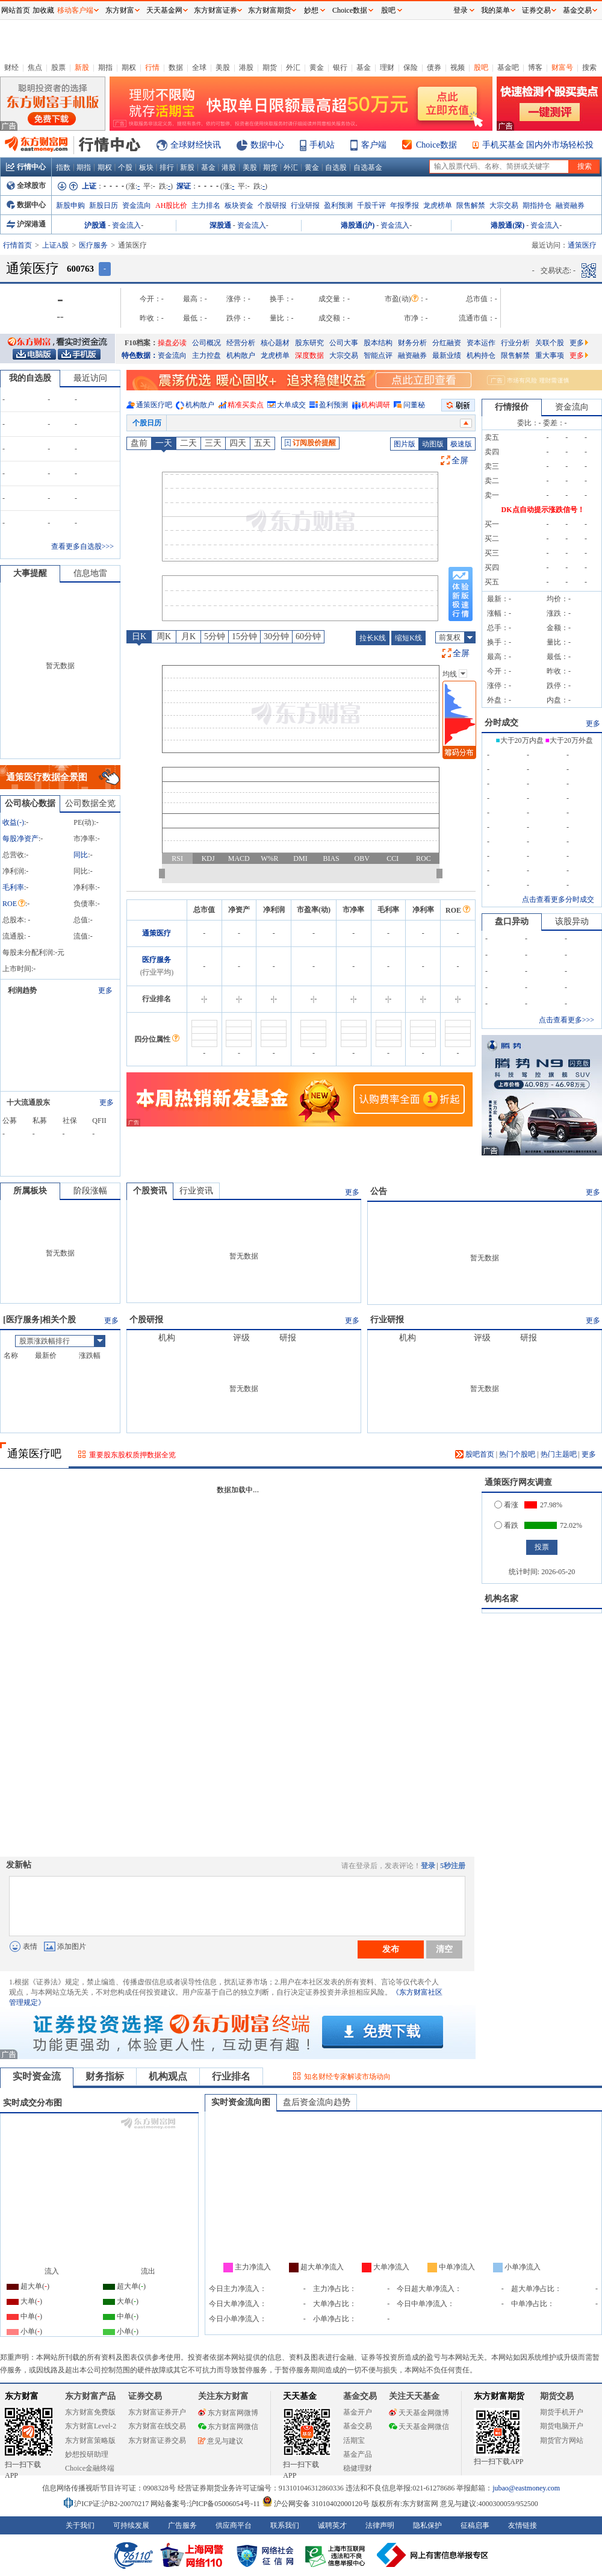 The image size is (602, 2576). Describe the element at coordinates (239, 205) in the screenshot. I see `板块资金` at that location.